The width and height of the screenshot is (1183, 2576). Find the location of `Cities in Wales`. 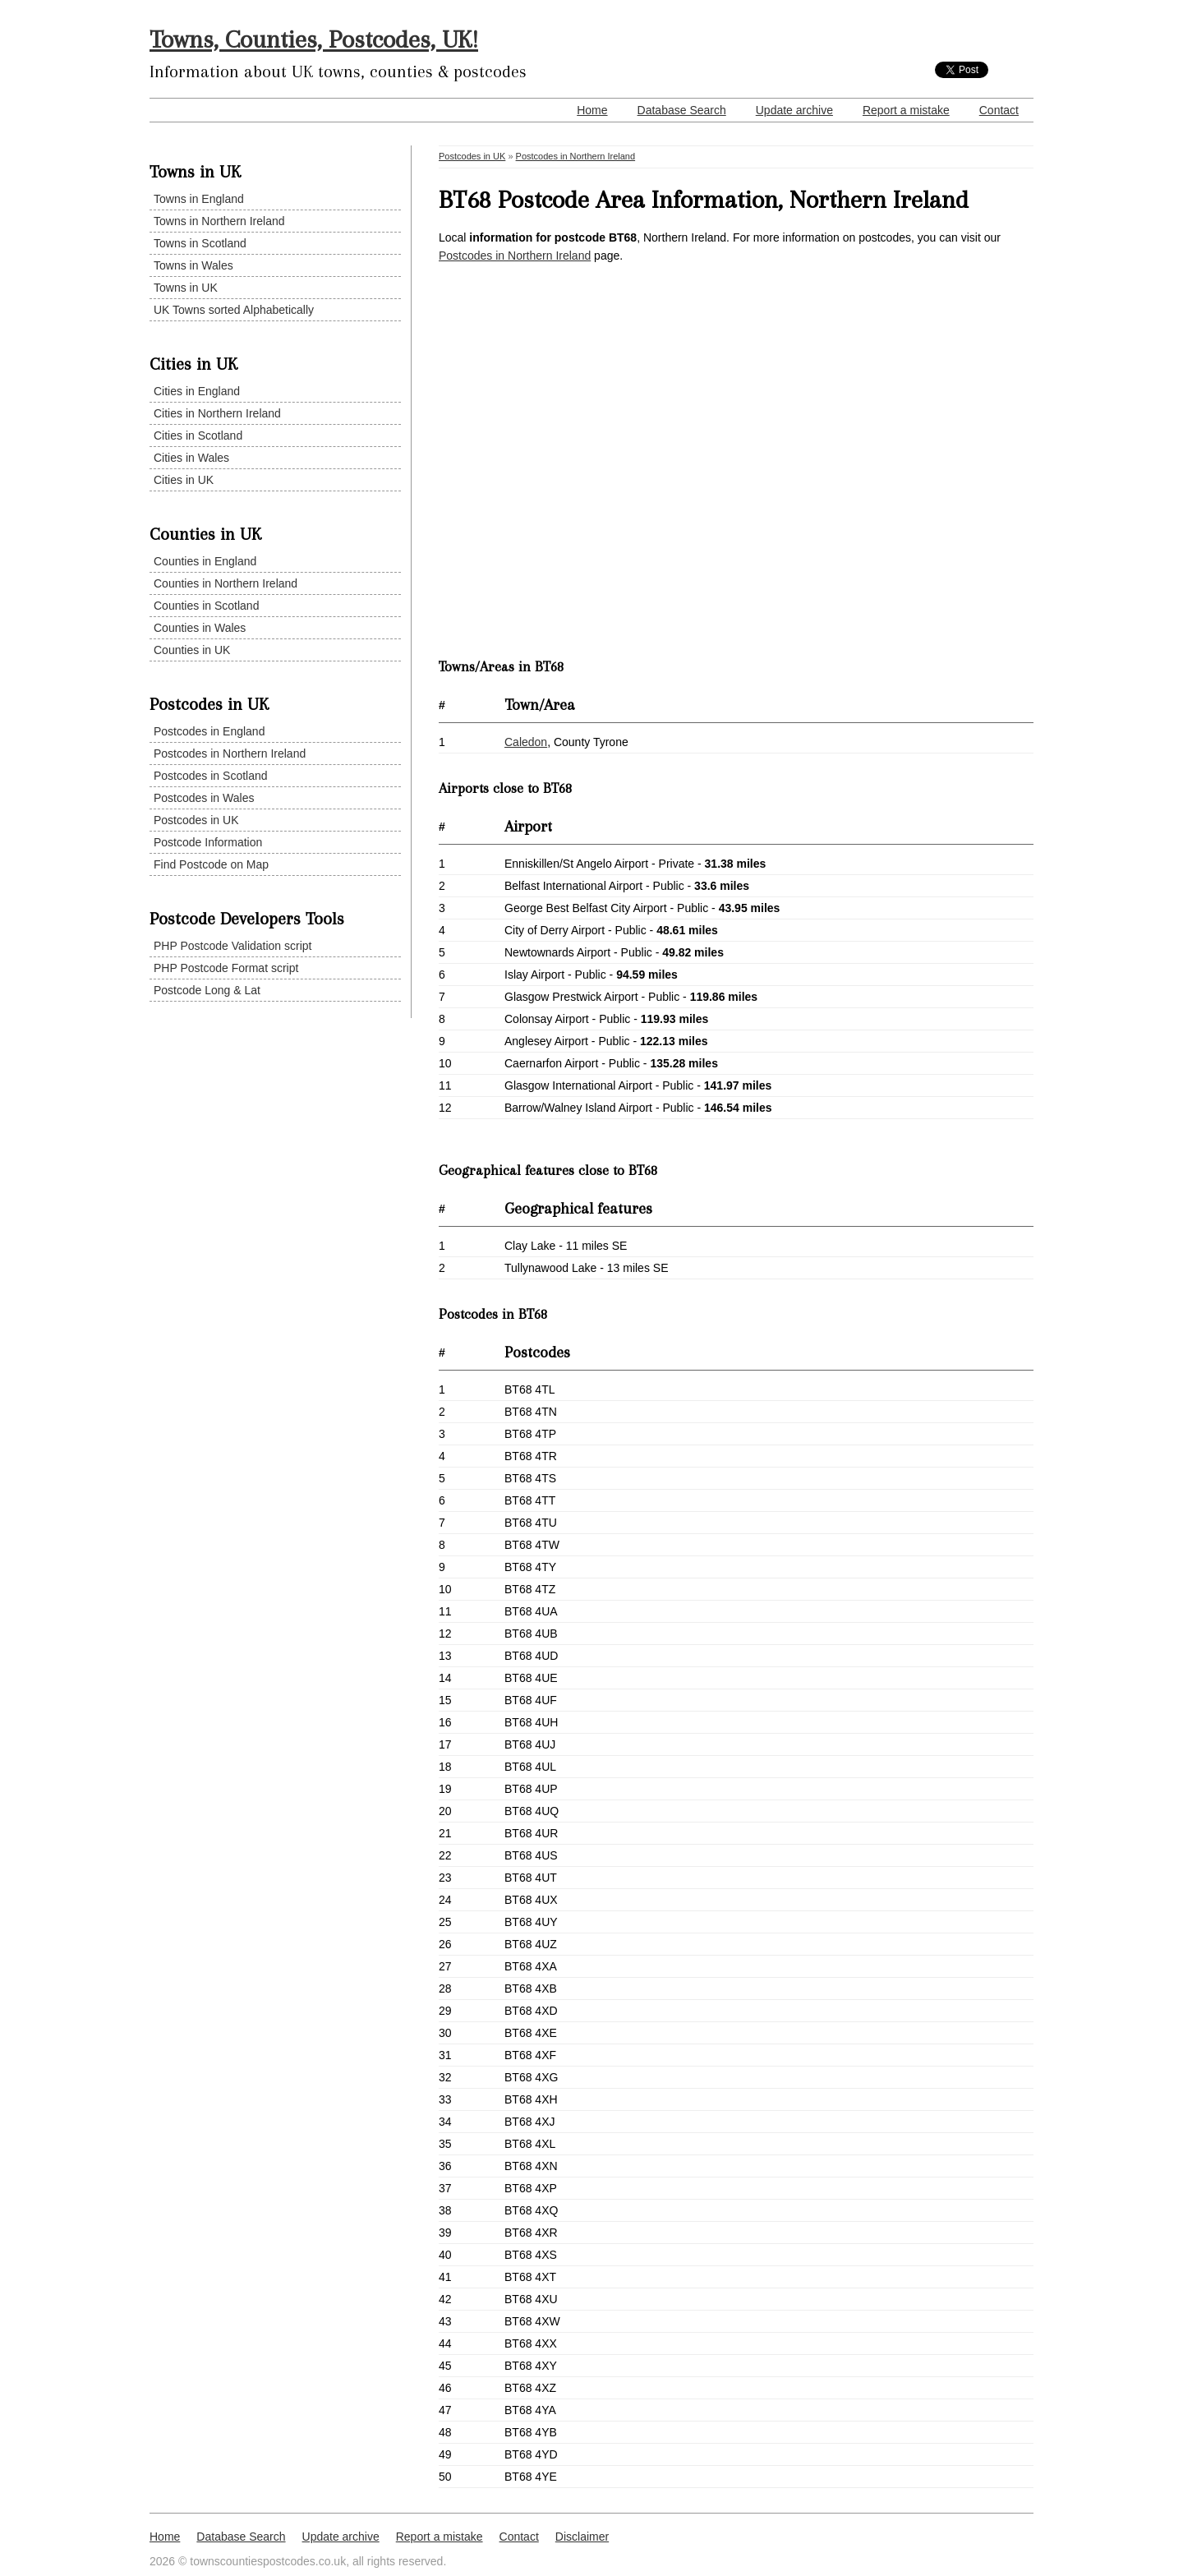

Cities in Wales is located at coordinates (191, 457).